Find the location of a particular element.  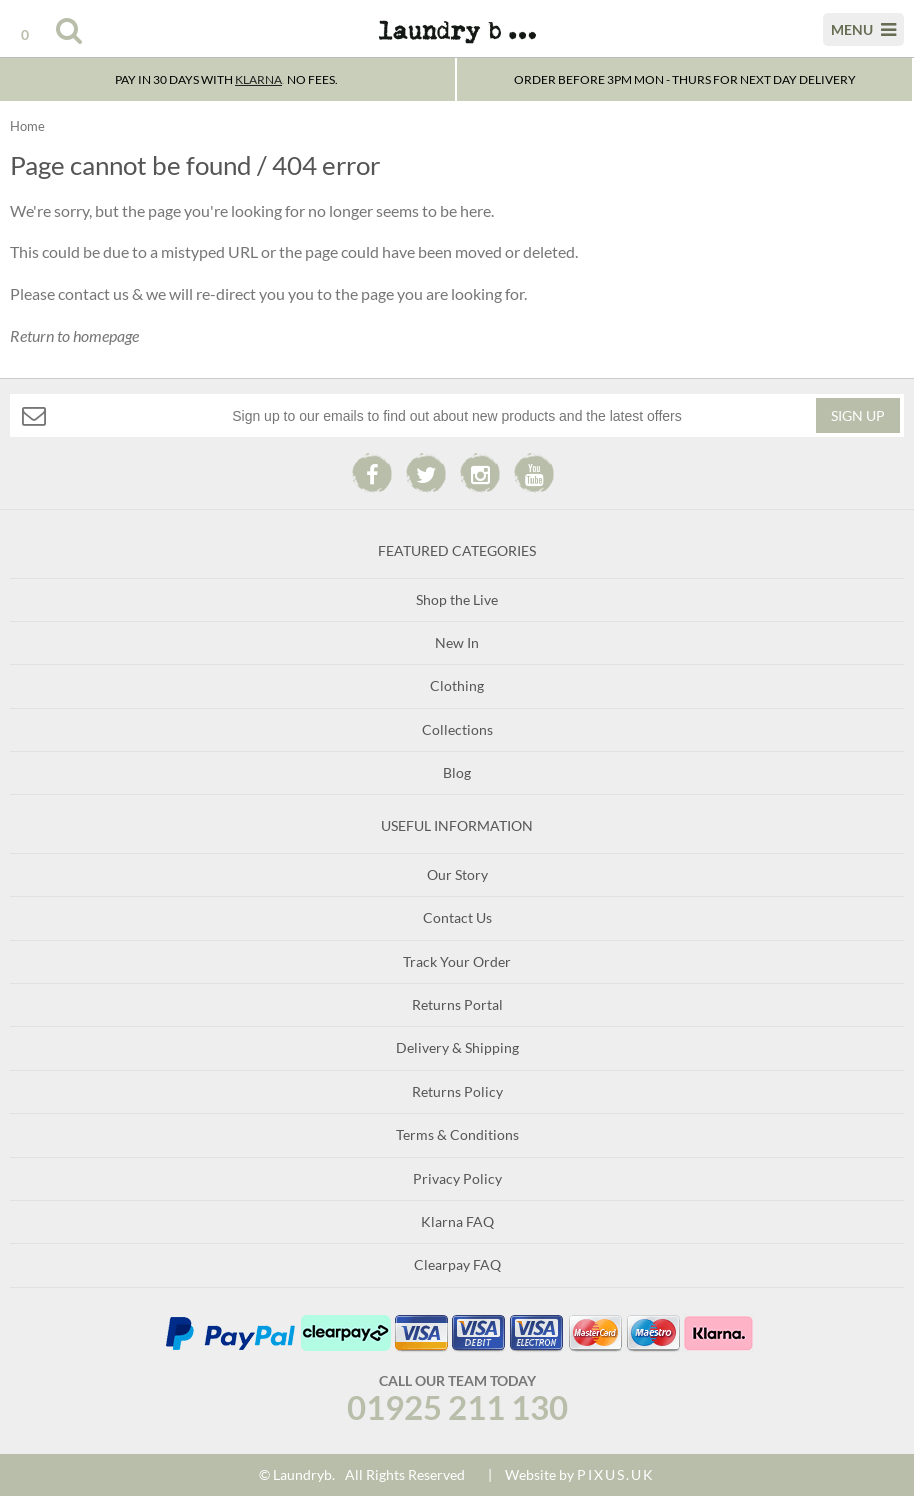

Klarna FAQ is located at coordinates (457, 1221).